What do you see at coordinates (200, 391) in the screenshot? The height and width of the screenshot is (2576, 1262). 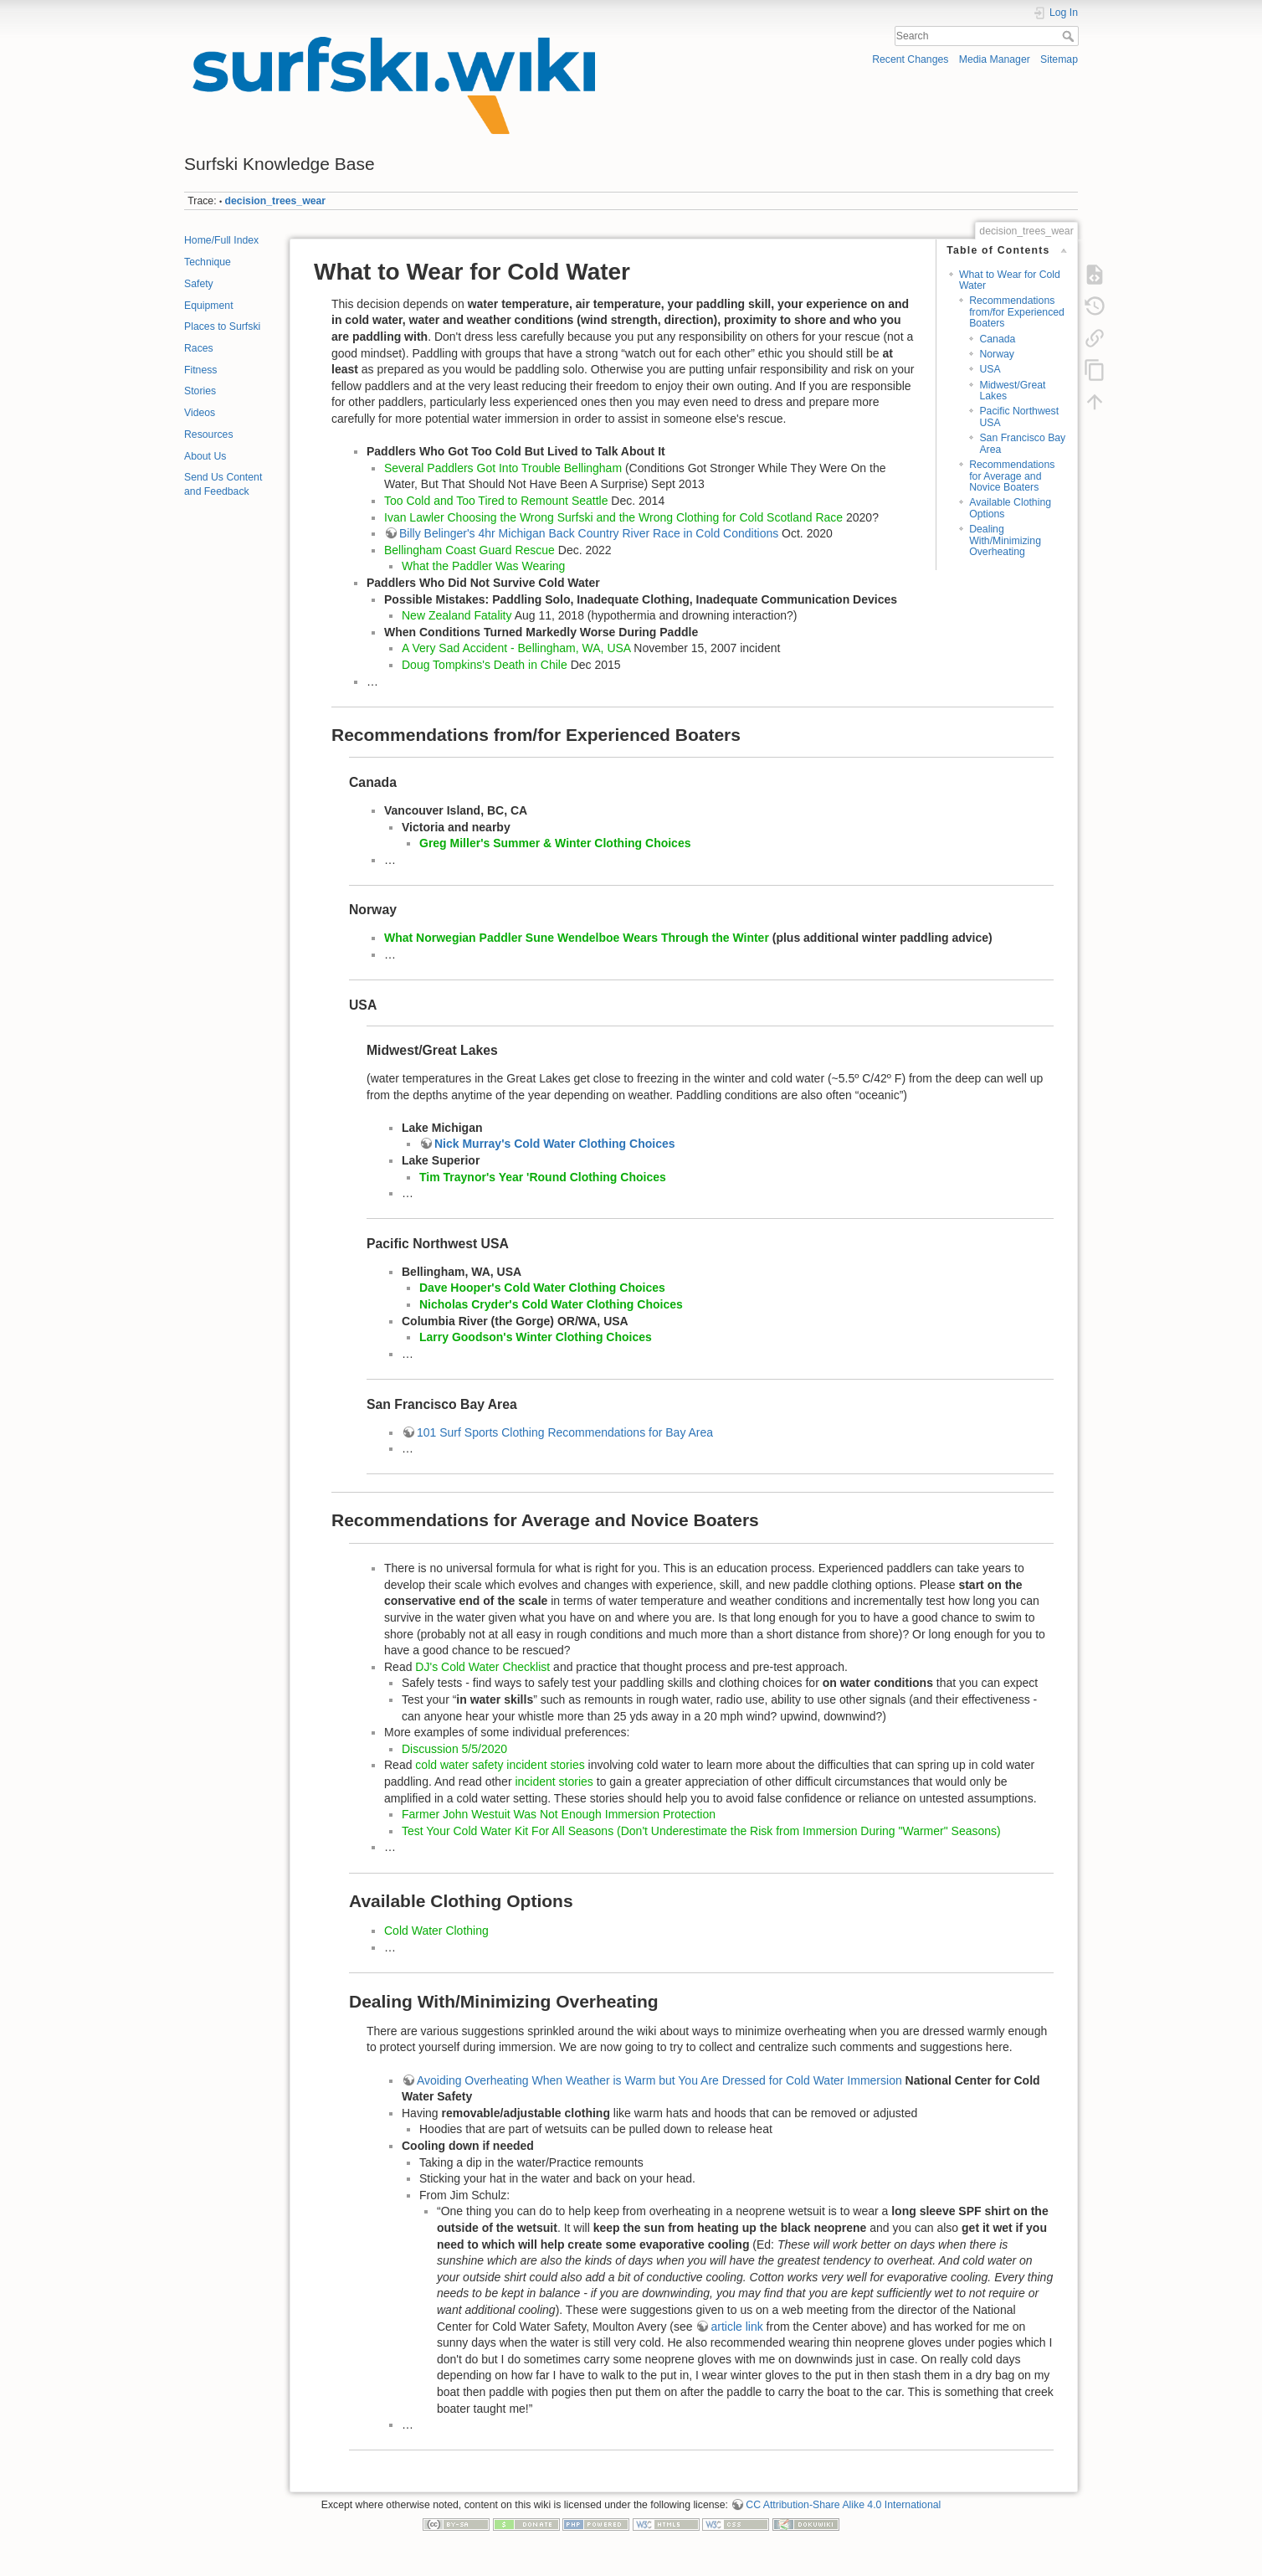 I see `Stories` at bounding box center [200, 391].